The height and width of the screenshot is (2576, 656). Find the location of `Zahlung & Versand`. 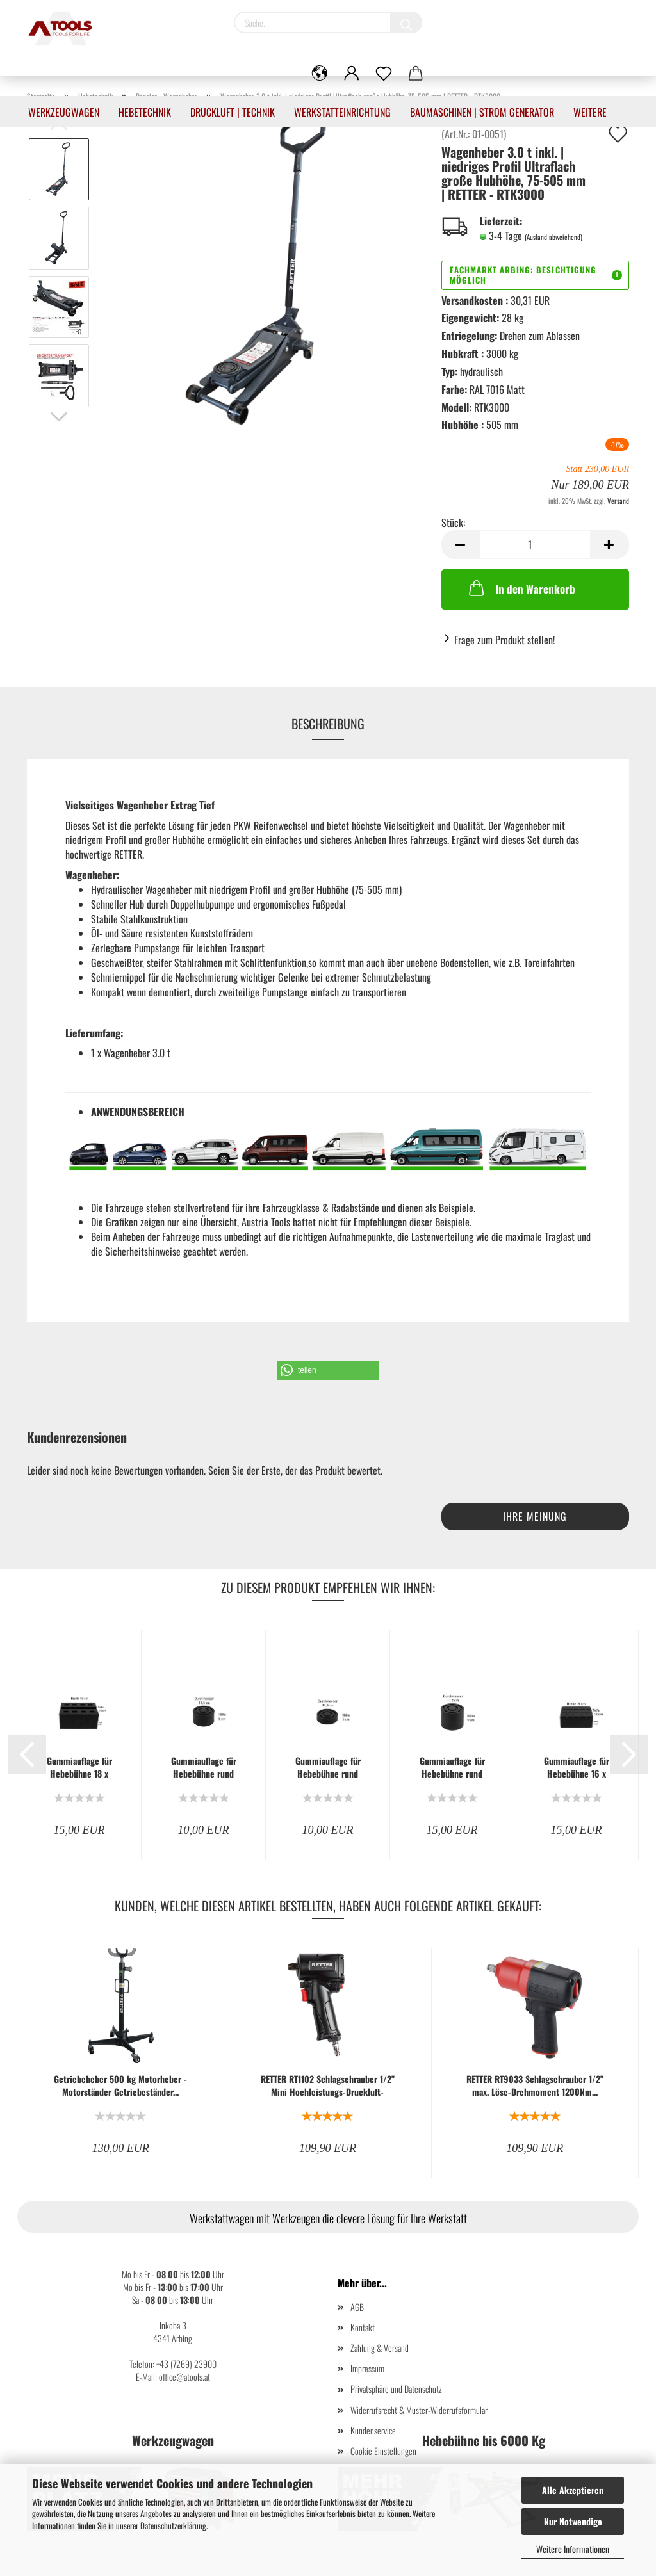

Zahlung & Versand is located at coordinates (379, 2347).